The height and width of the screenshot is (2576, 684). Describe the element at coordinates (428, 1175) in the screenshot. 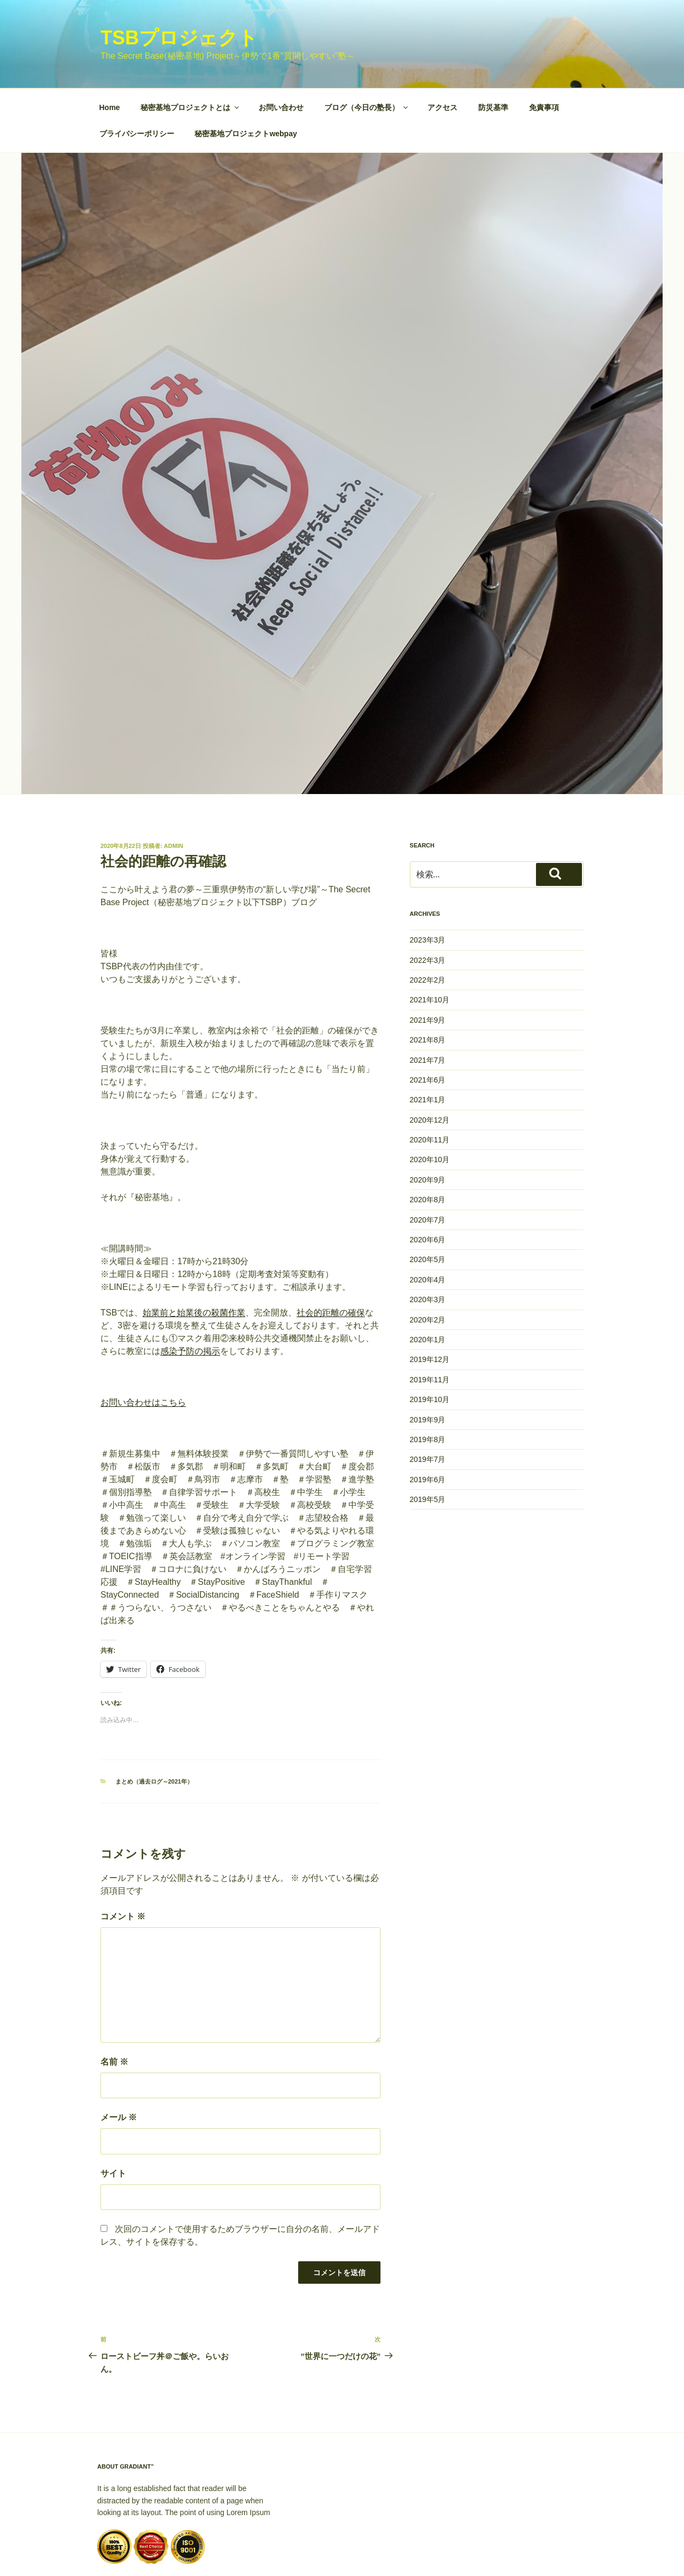

I see `2020年6月` at that location.